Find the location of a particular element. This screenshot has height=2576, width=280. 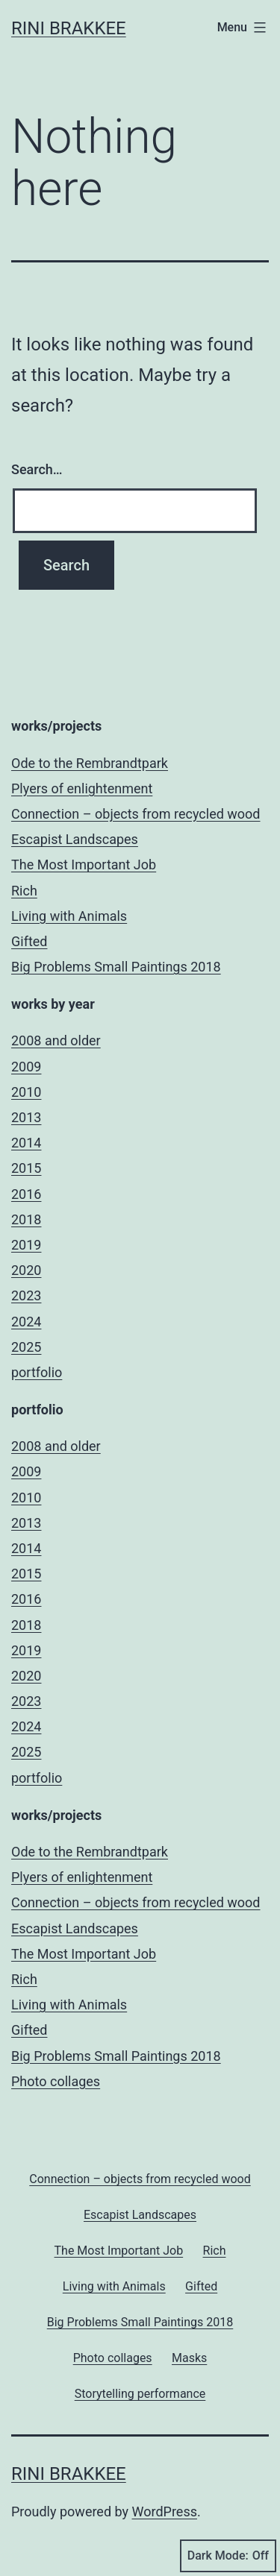

2025 is located at coordinates (26, 1347).